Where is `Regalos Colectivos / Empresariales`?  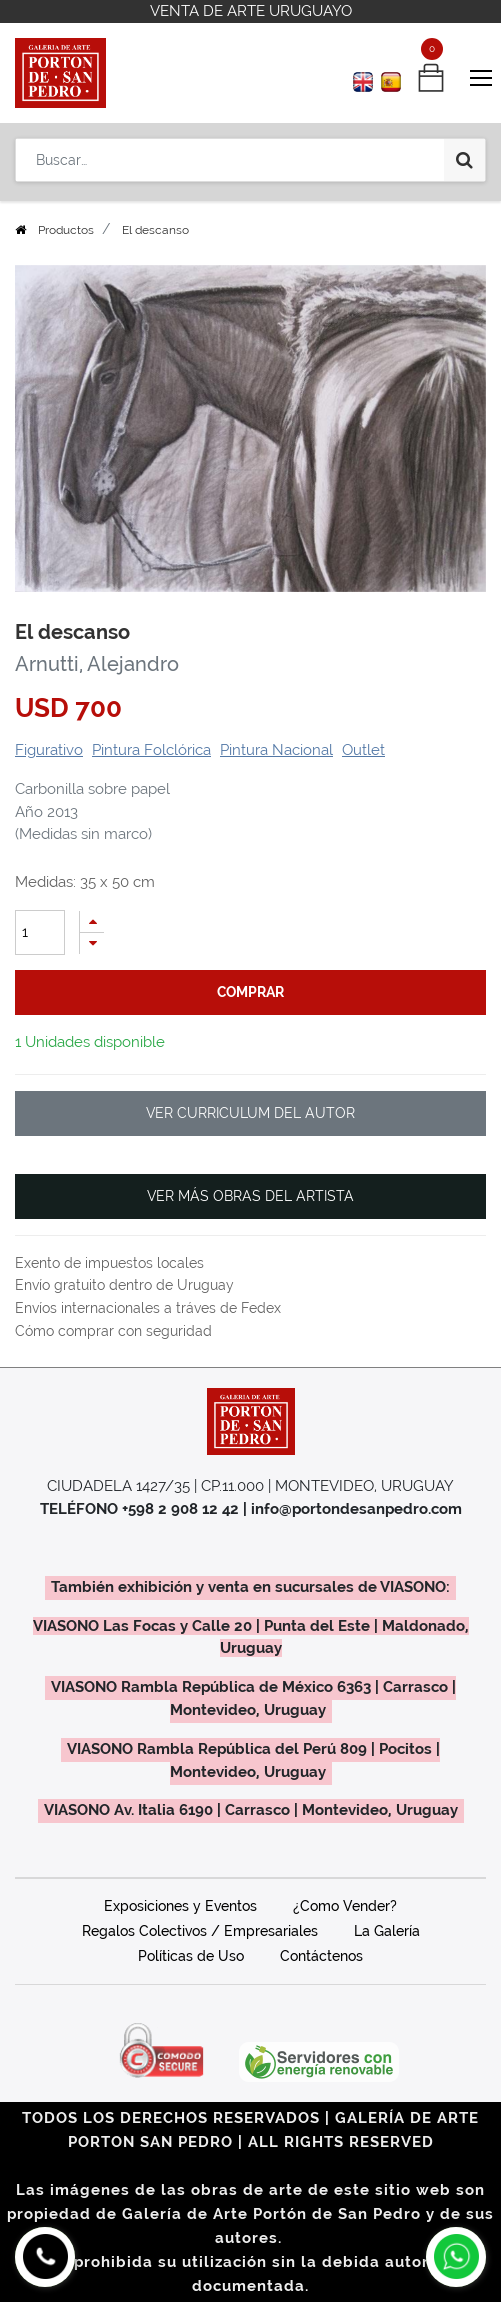
Regalos Colectivos / Empresariales is located at coordinates (200, 1931).